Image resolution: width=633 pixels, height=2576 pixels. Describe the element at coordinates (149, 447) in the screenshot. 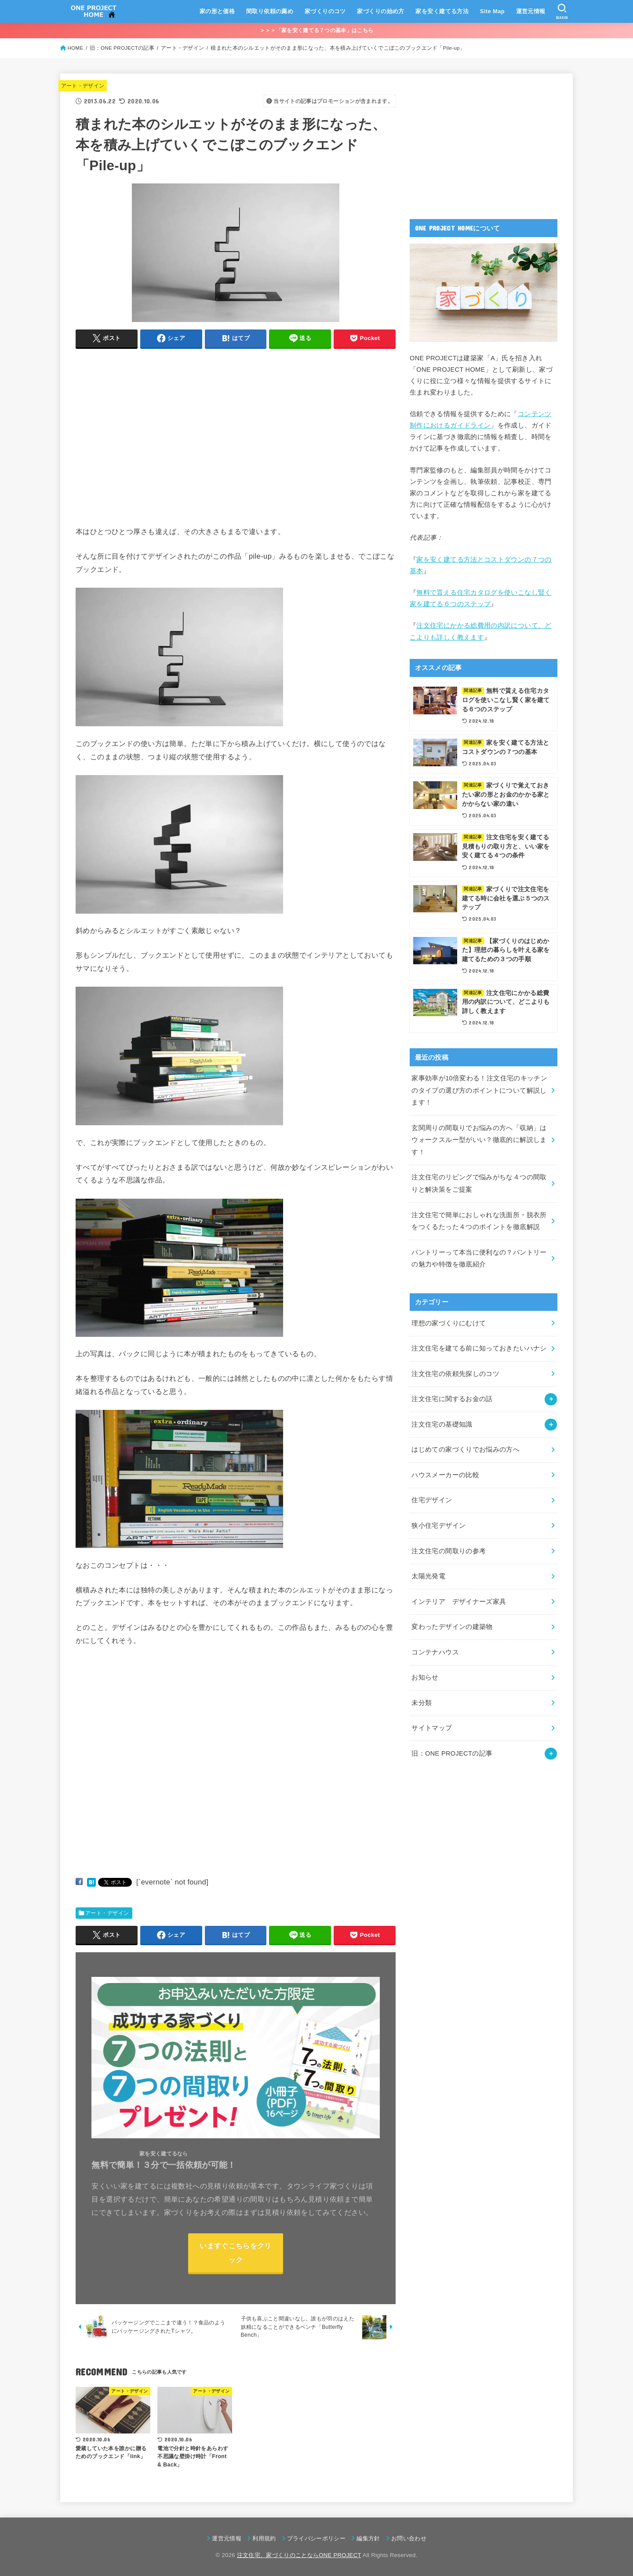

I see `[Advertisement]` at that location.